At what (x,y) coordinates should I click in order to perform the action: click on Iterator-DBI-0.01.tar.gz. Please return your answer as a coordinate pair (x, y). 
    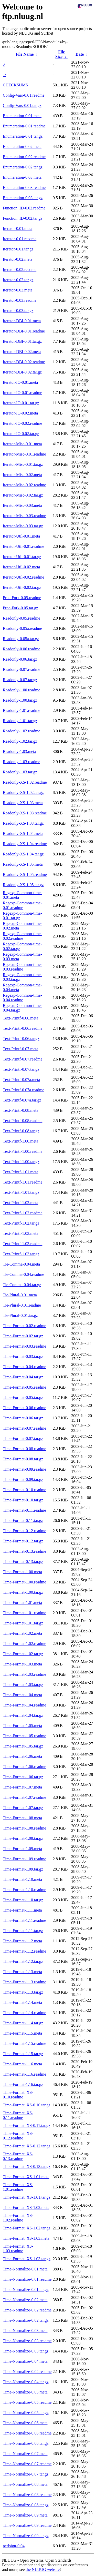
    Looking at the image, I should click on (22, 341).